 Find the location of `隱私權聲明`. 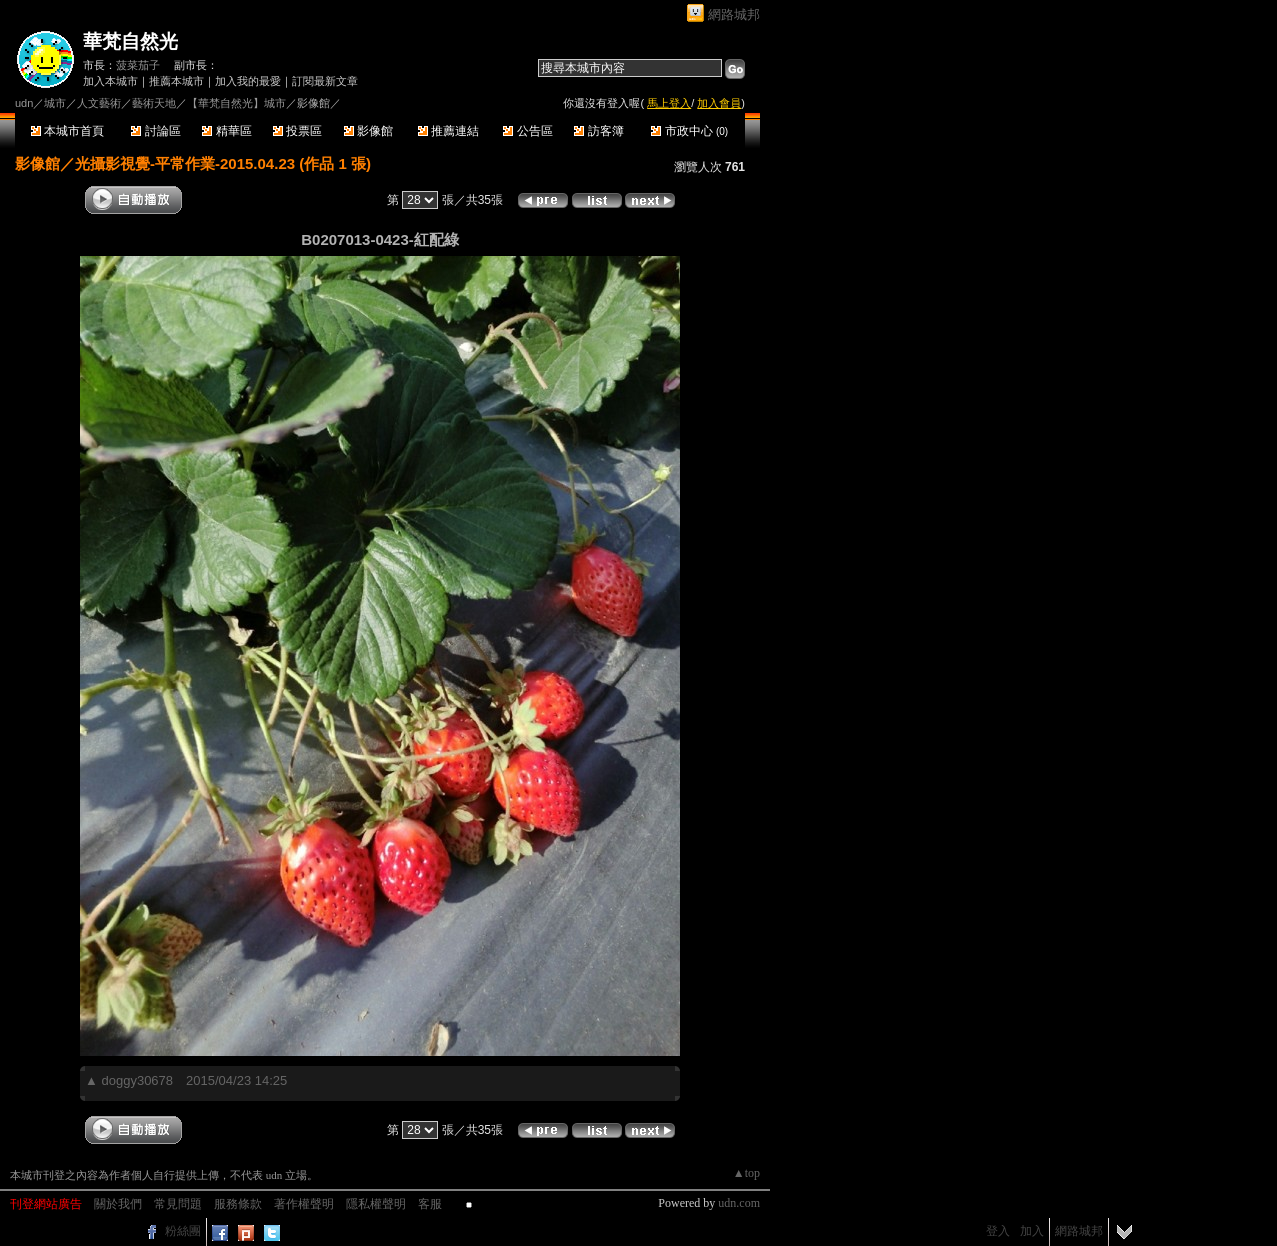

隱私權聲明 is located at coordinates (376, 1204).